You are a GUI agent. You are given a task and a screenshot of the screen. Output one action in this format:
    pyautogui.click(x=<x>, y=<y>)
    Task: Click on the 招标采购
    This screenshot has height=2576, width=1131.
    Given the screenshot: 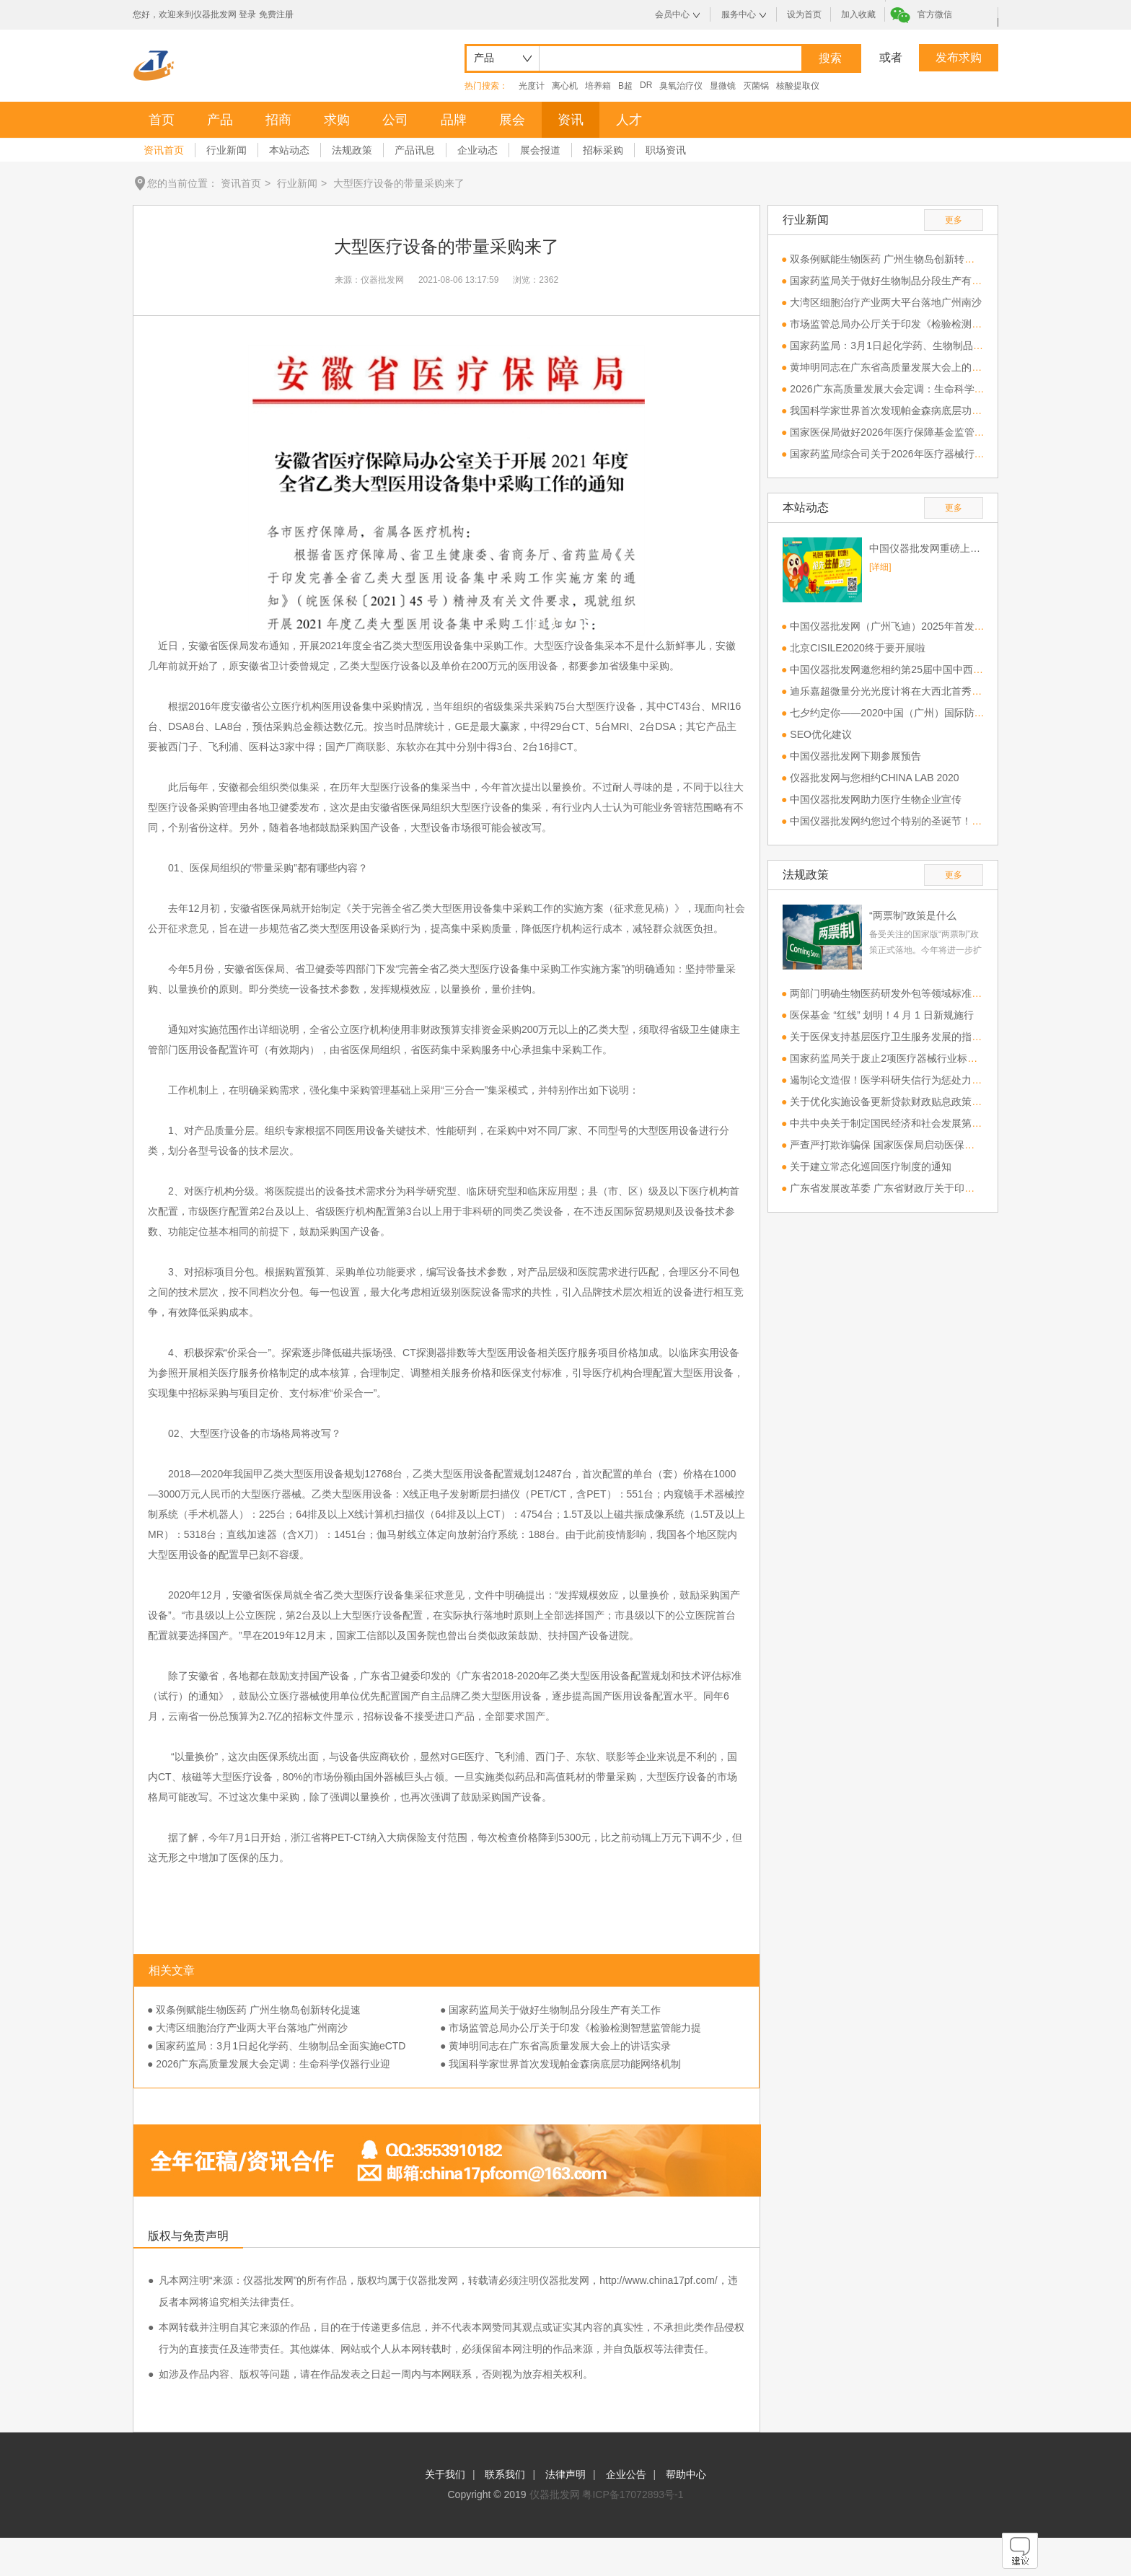 What is the action you would take?
    pyautogui.click(x=603, y=150)
    